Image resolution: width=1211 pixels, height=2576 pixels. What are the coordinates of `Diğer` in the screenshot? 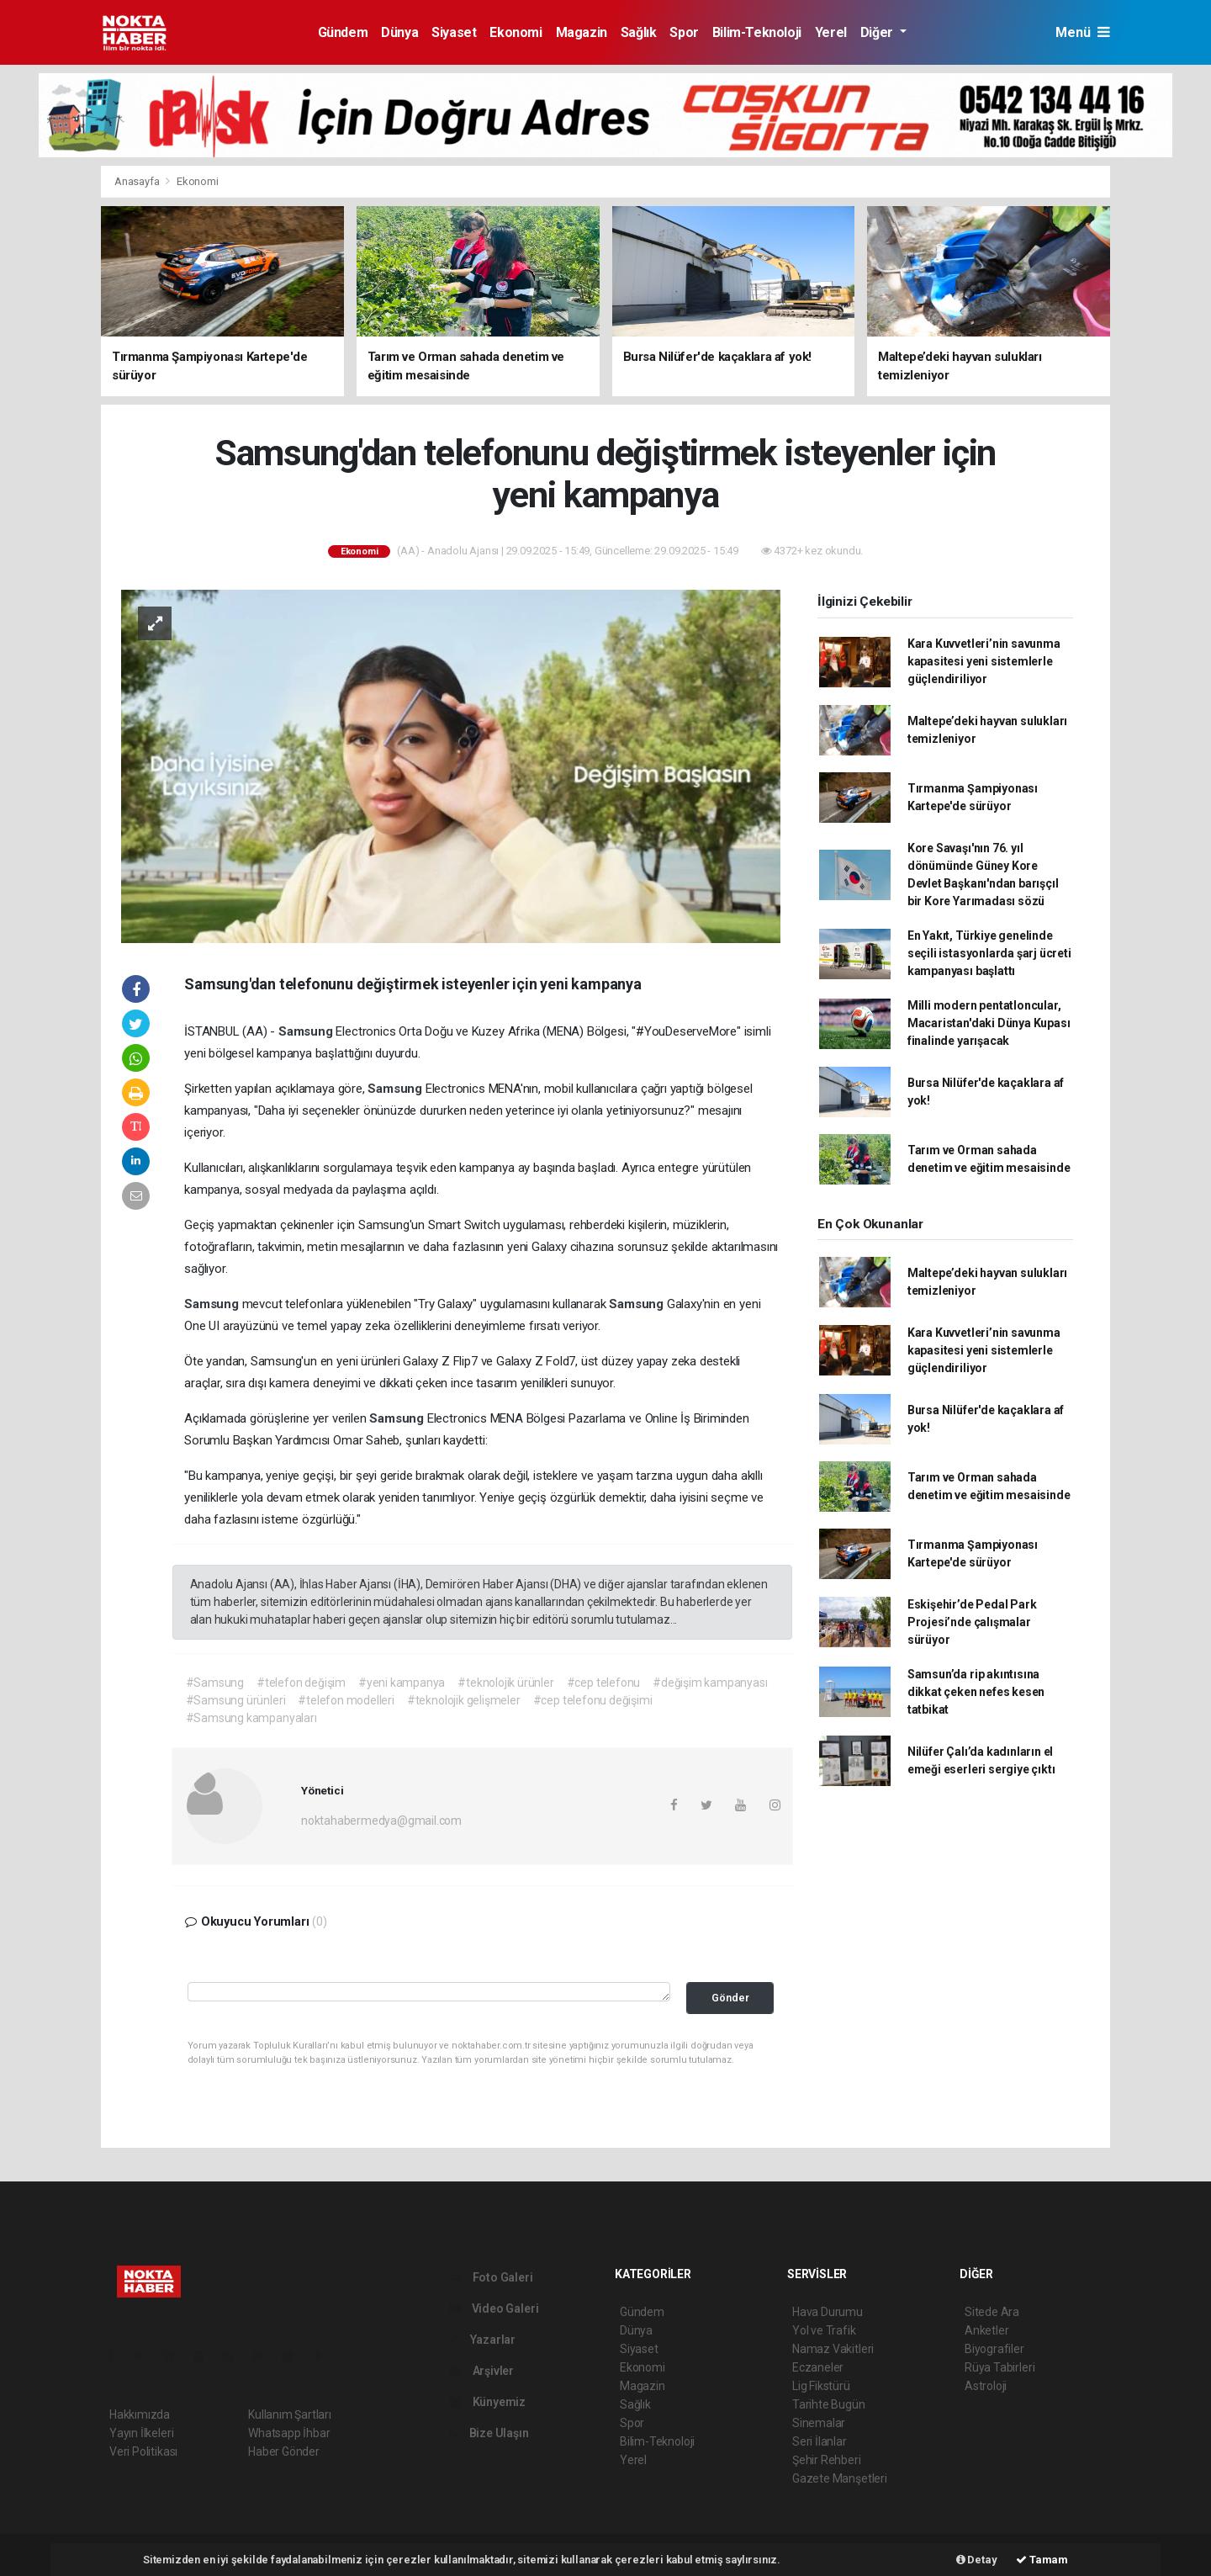 It's located at (878, 32).